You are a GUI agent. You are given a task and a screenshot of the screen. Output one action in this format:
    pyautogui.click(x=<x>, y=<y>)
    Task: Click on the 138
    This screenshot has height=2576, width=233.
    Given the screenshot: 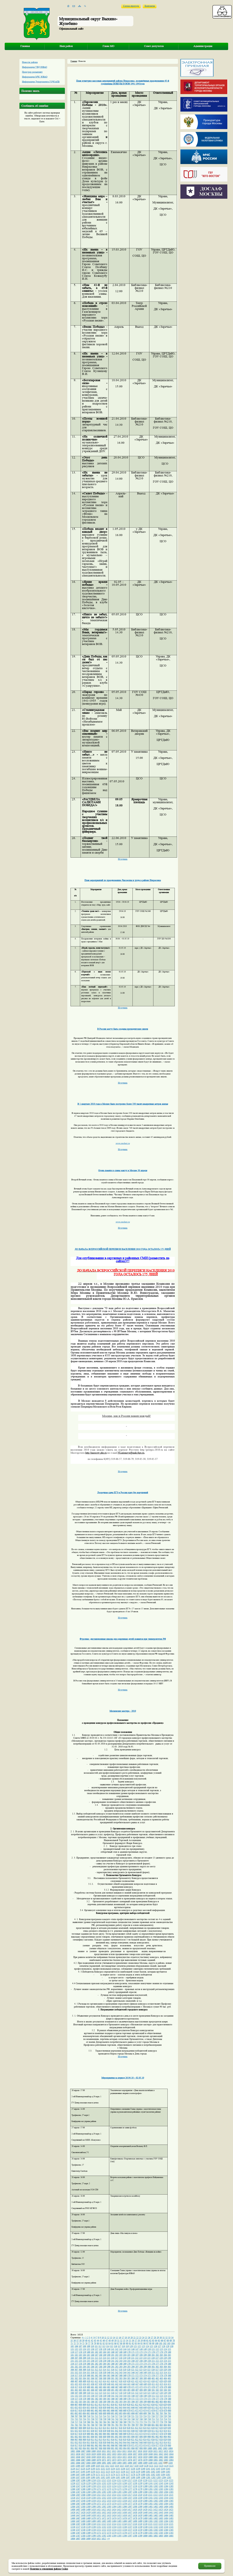 What is the action you would take?
    pyautogui.click(x=100, y=2349)
    